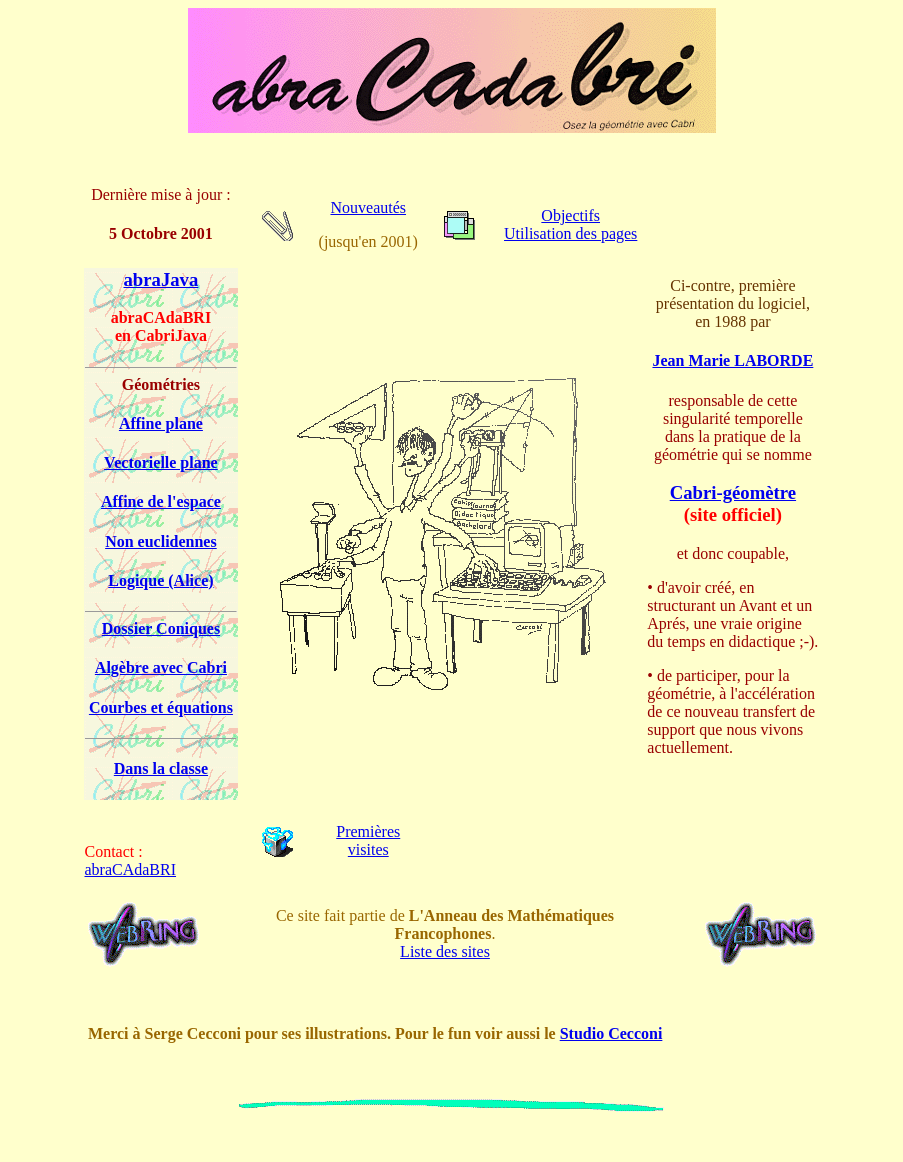  I want to click on Liste des sites, so click(445, 951).